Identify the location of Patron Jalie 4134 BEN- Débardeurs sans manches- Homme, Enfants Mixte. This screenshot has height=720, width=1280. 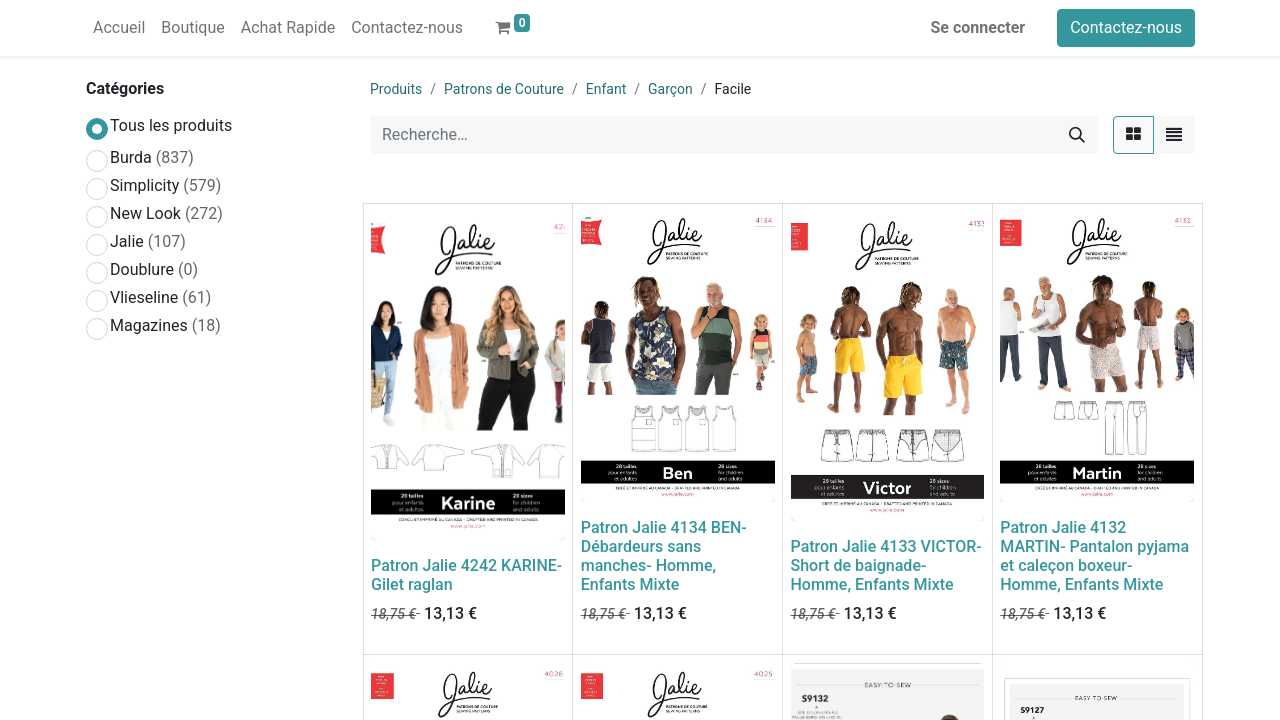
(664, 556).